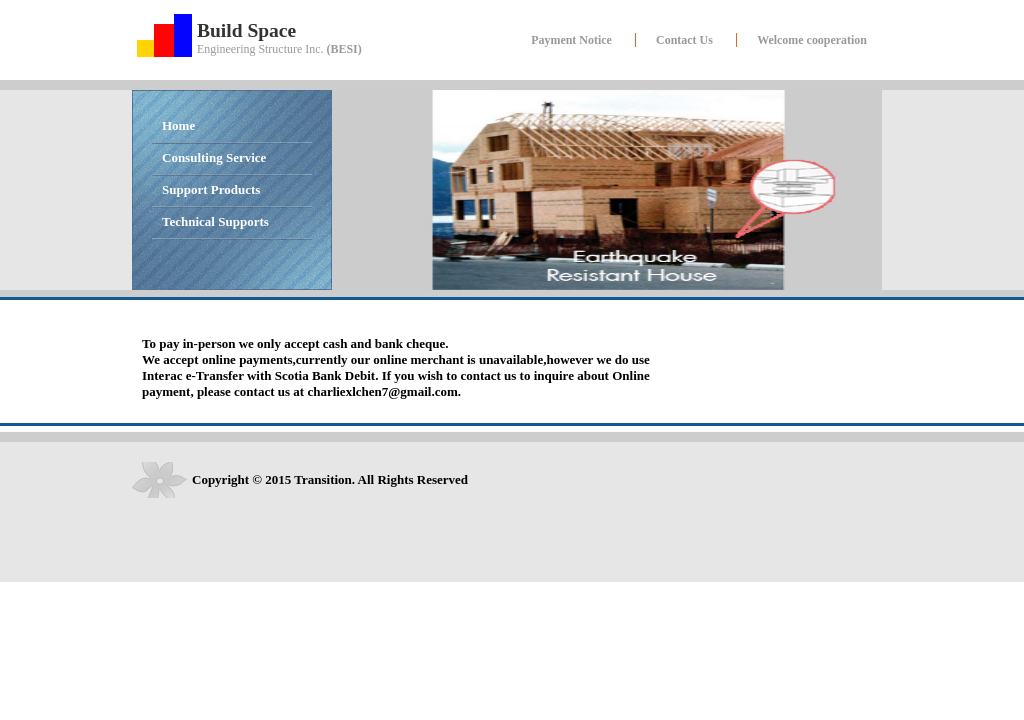  Describe the element at coordinates (214, 157) in the screenshot. I see `Consulting Service` at that location.